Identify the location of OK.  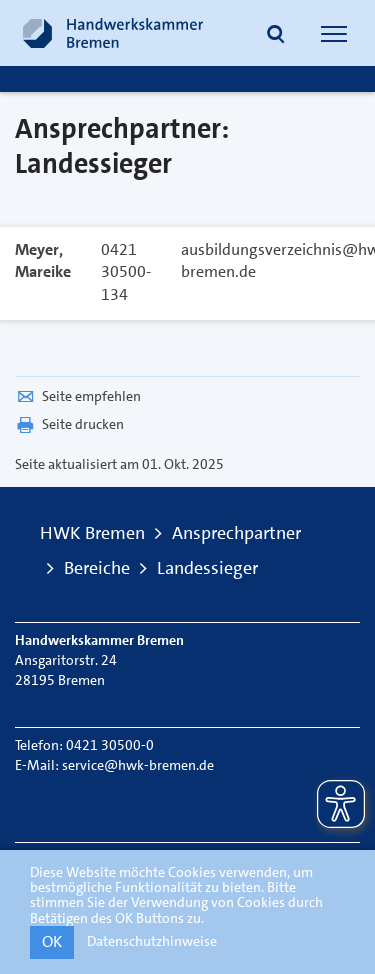
(52, 941).